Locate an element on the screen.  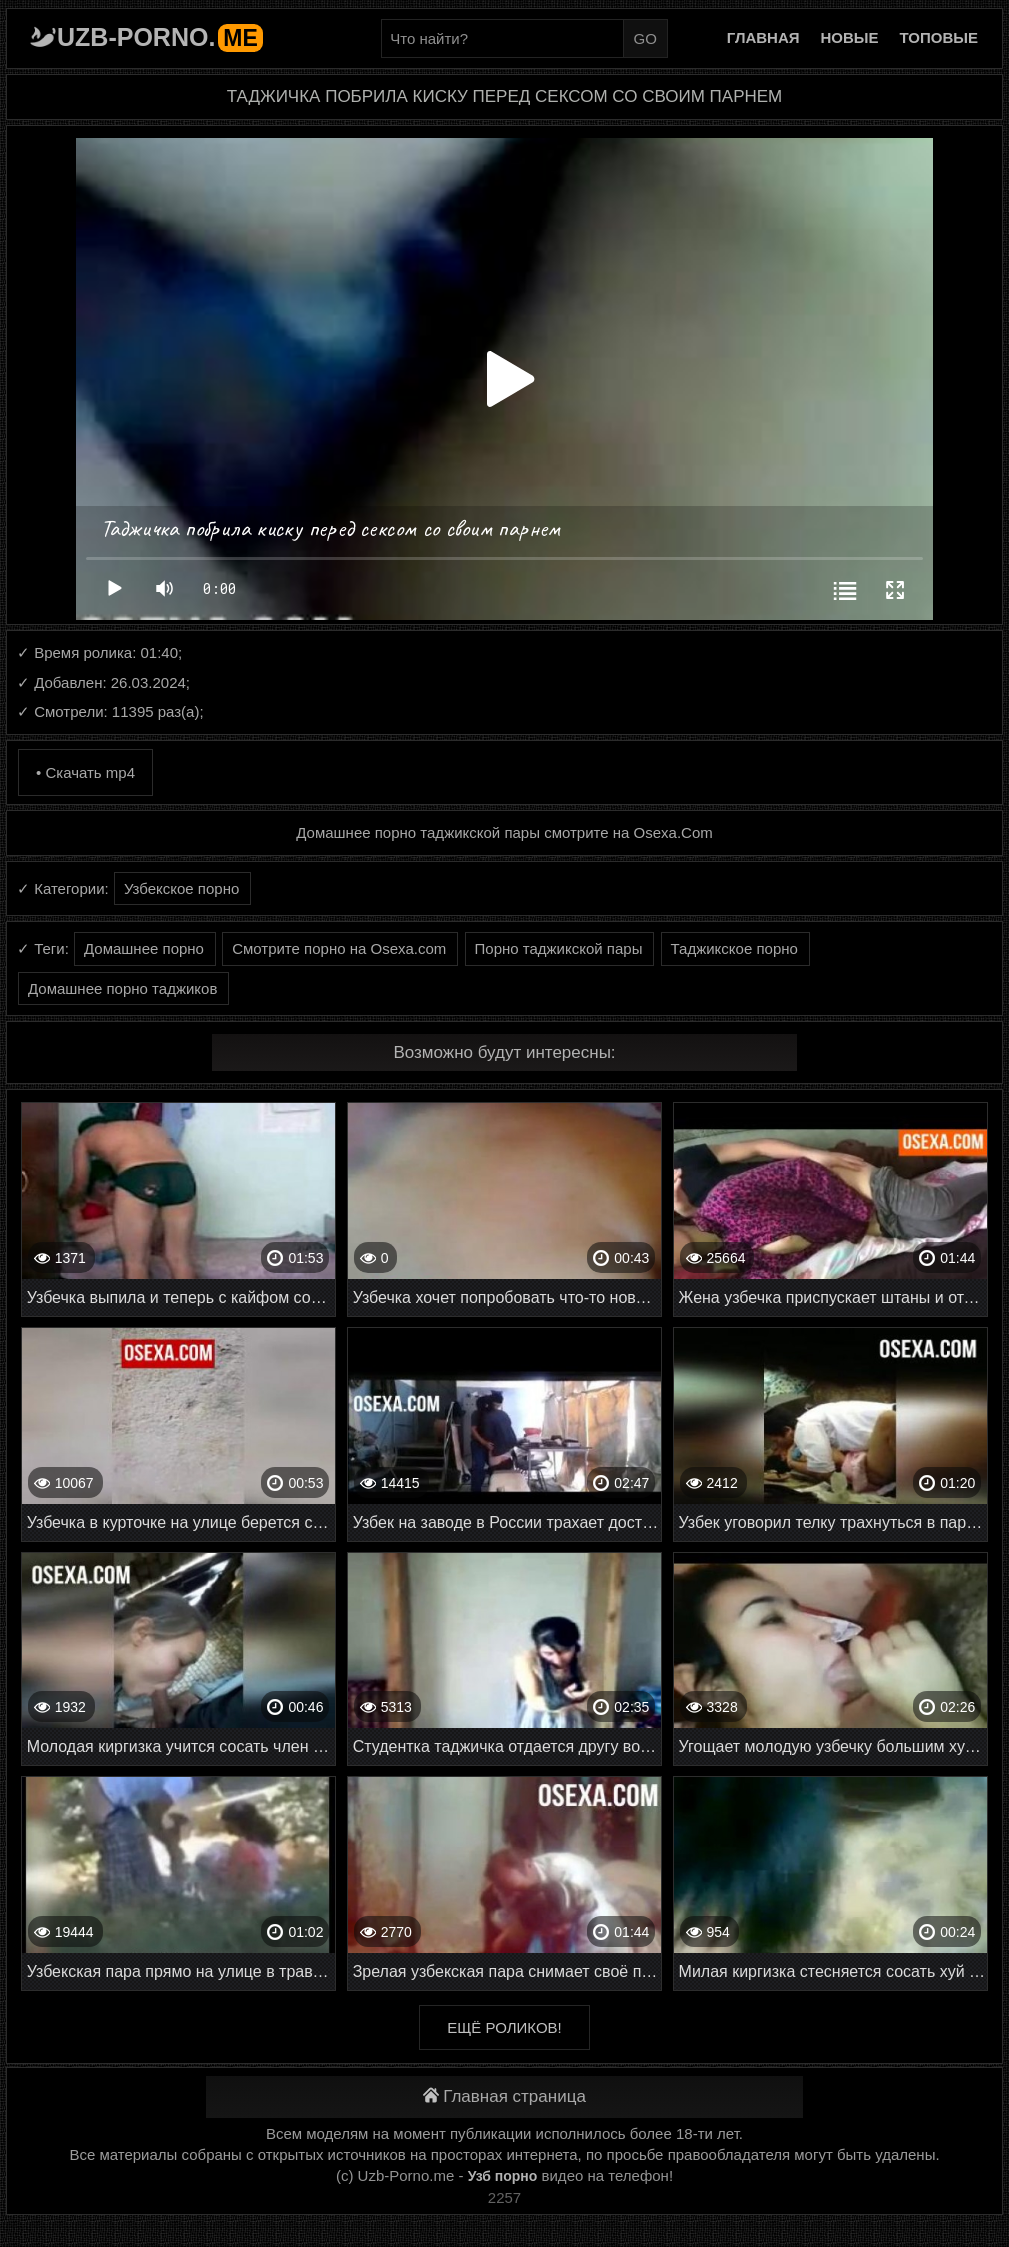
Новые is located at coordinates (850, 37).